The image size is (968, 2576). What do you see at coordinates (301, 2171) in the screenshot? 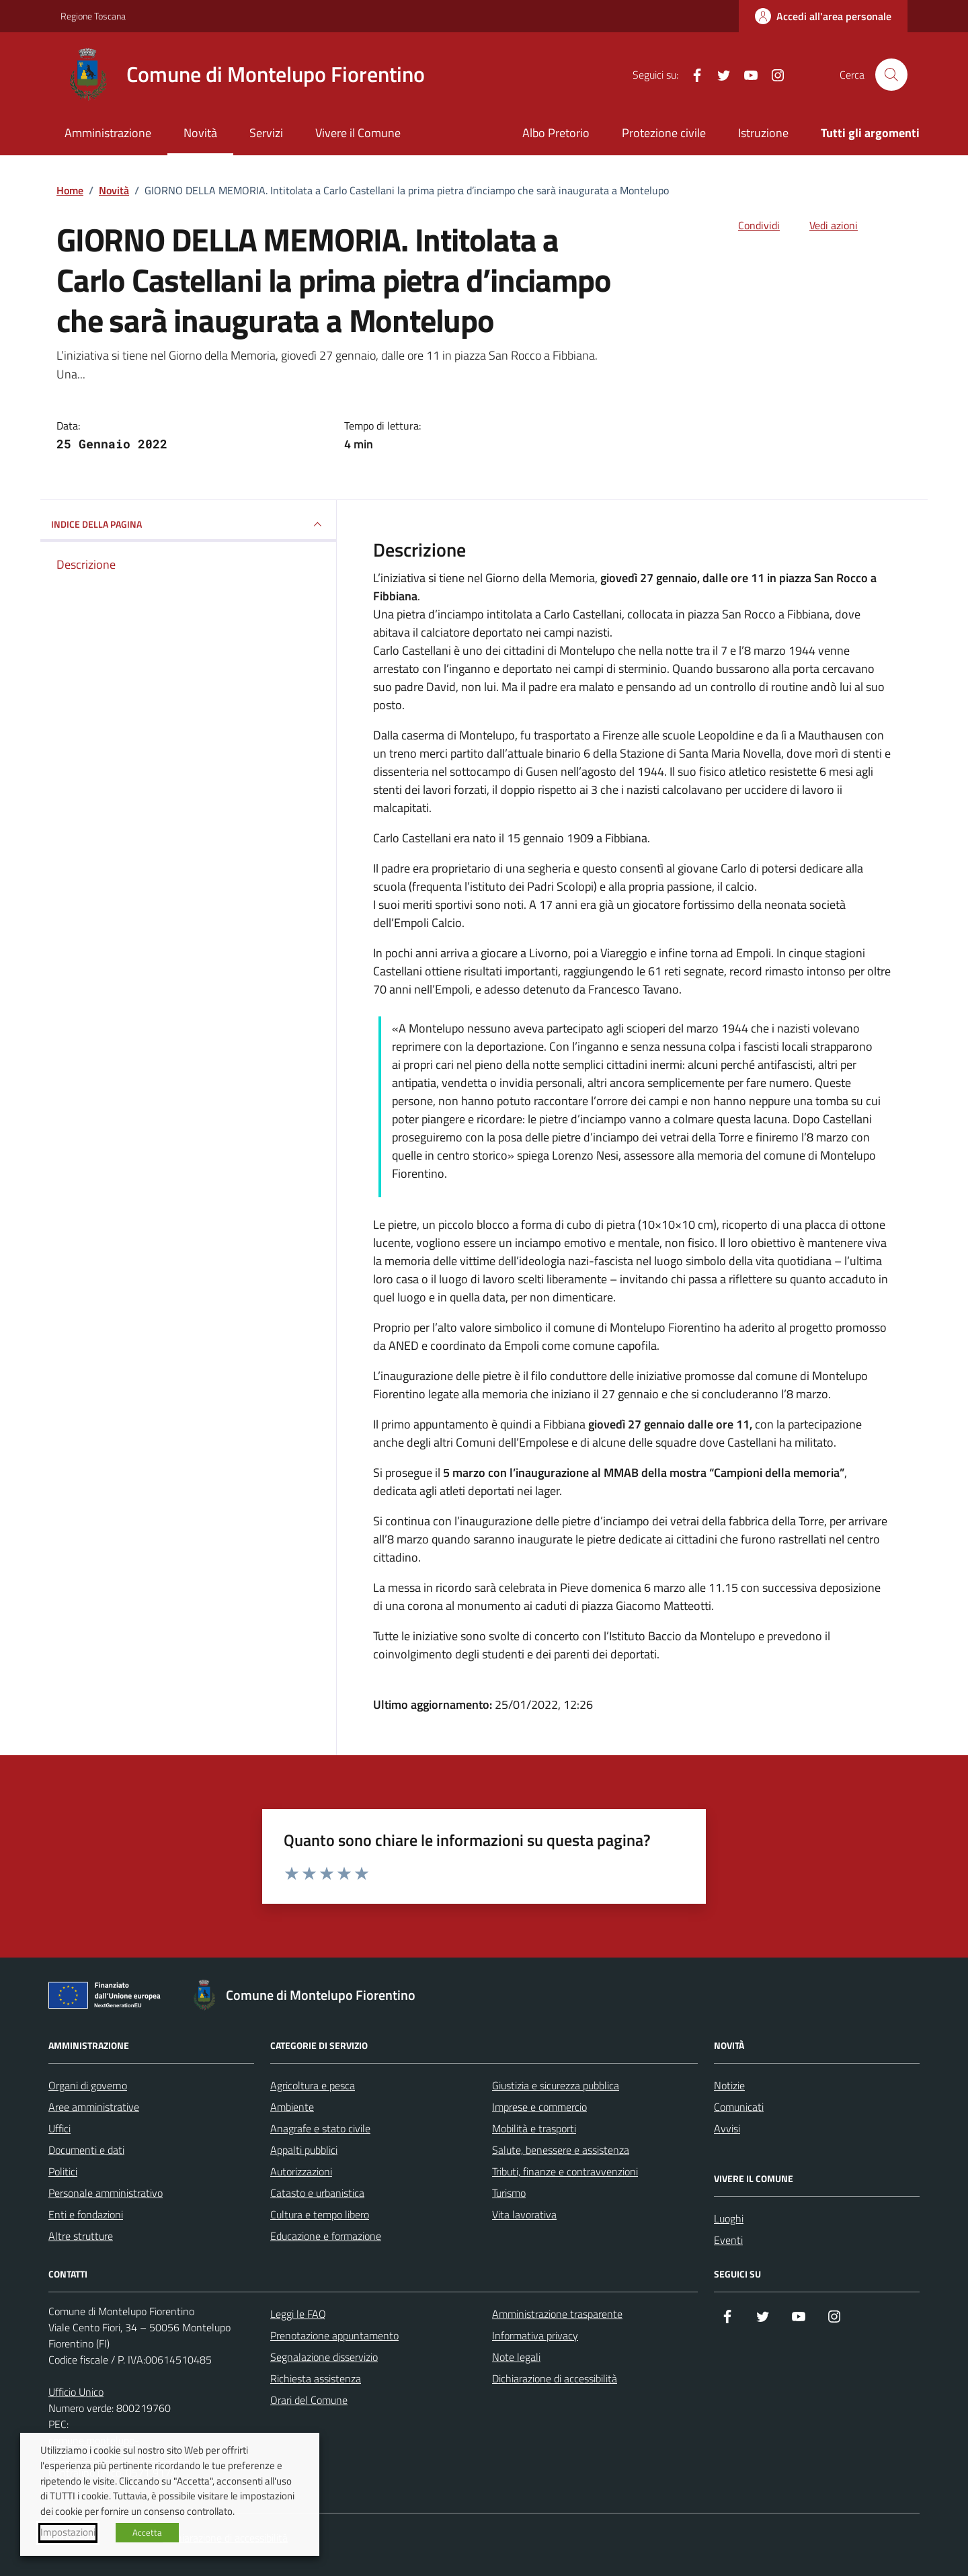
I see `Autorizzazioni` at bounding box center [301, 2171].